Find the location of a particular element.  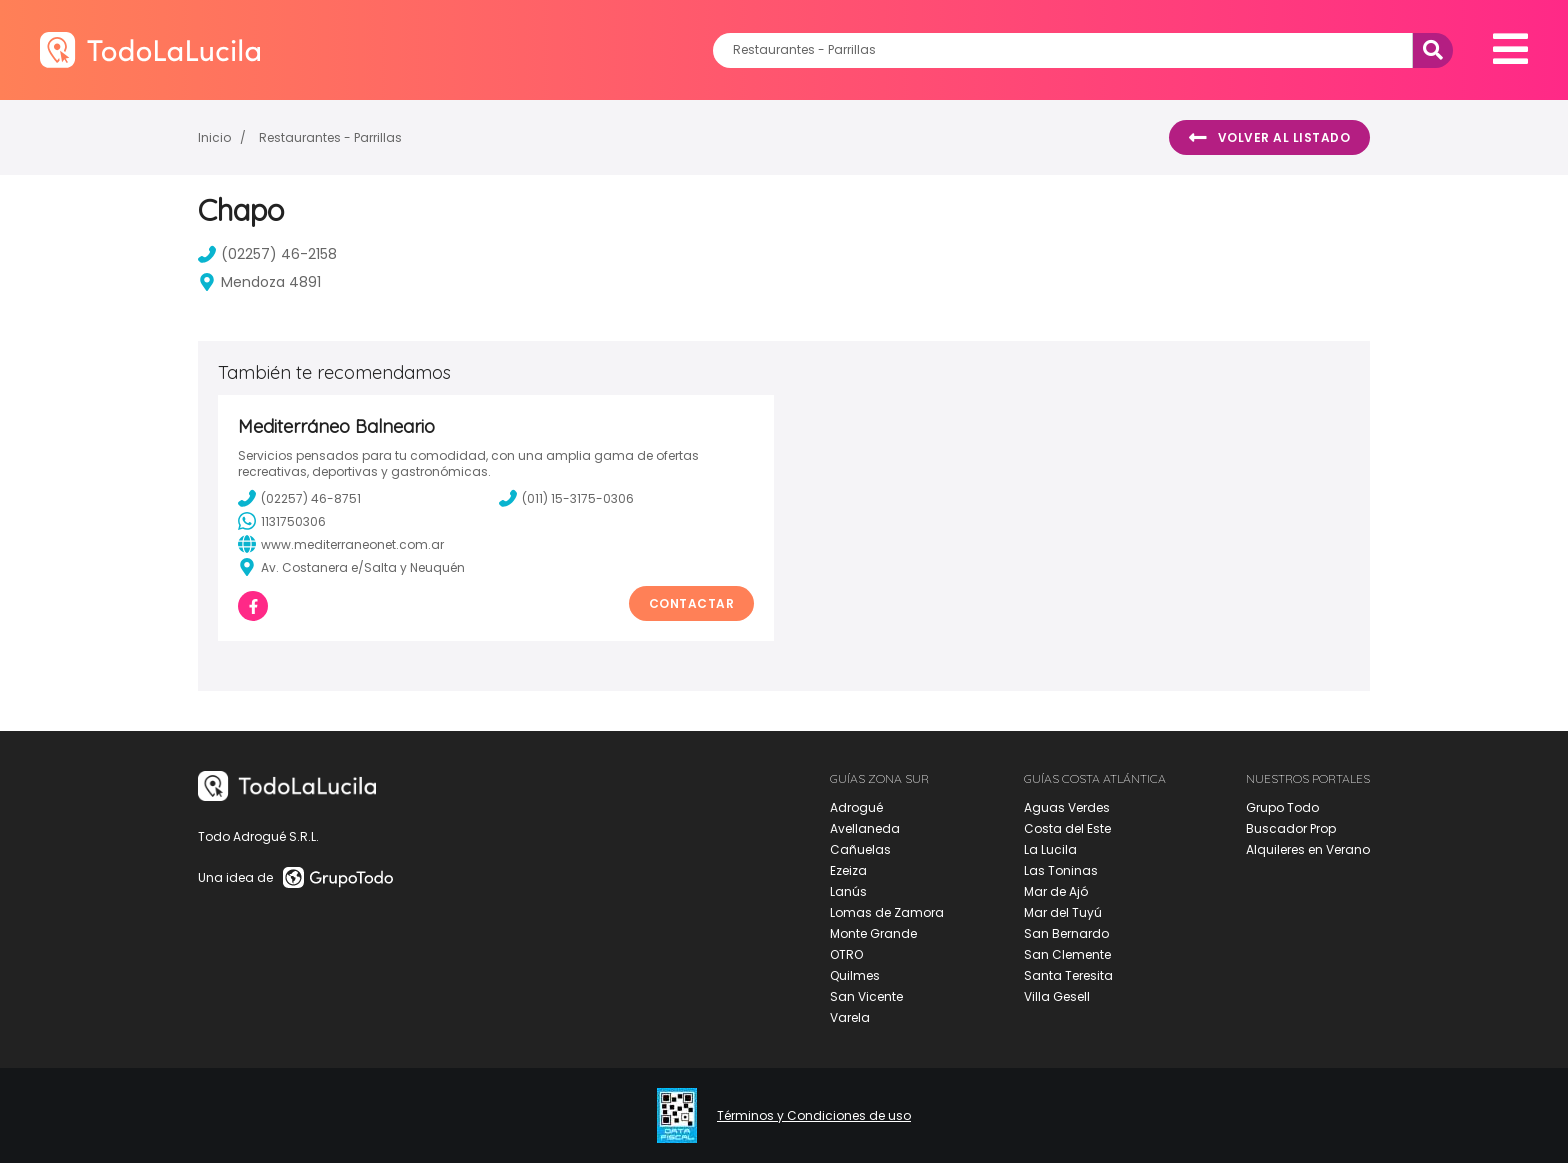

Adrogué is located at coordinates (856, 807).